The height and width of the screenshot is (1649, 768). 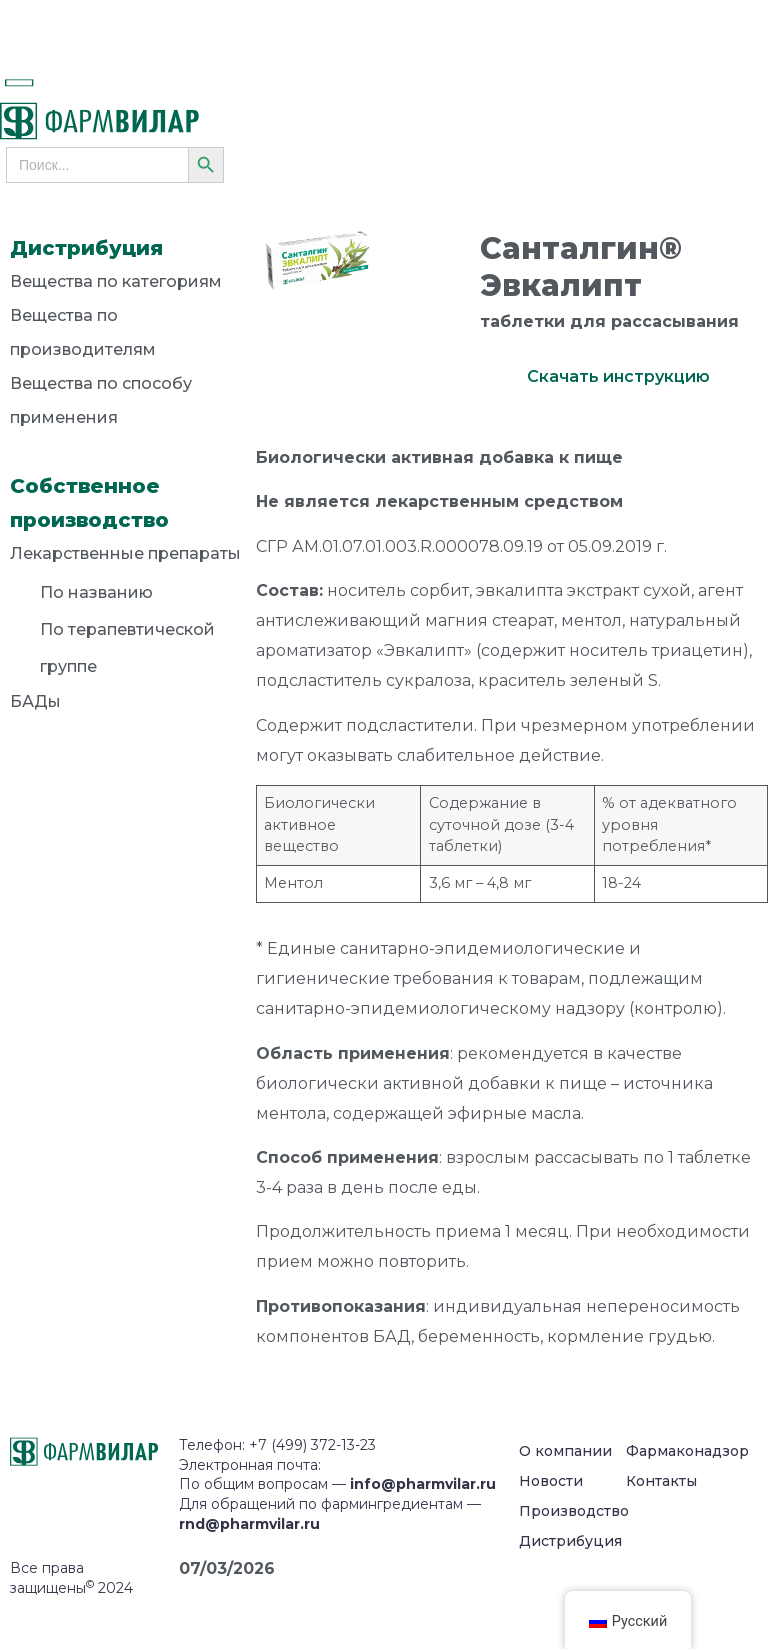 What do you see at coordinates (96, 592) in the screenshot?
I see `По названию` at bounding box center [96, 592].